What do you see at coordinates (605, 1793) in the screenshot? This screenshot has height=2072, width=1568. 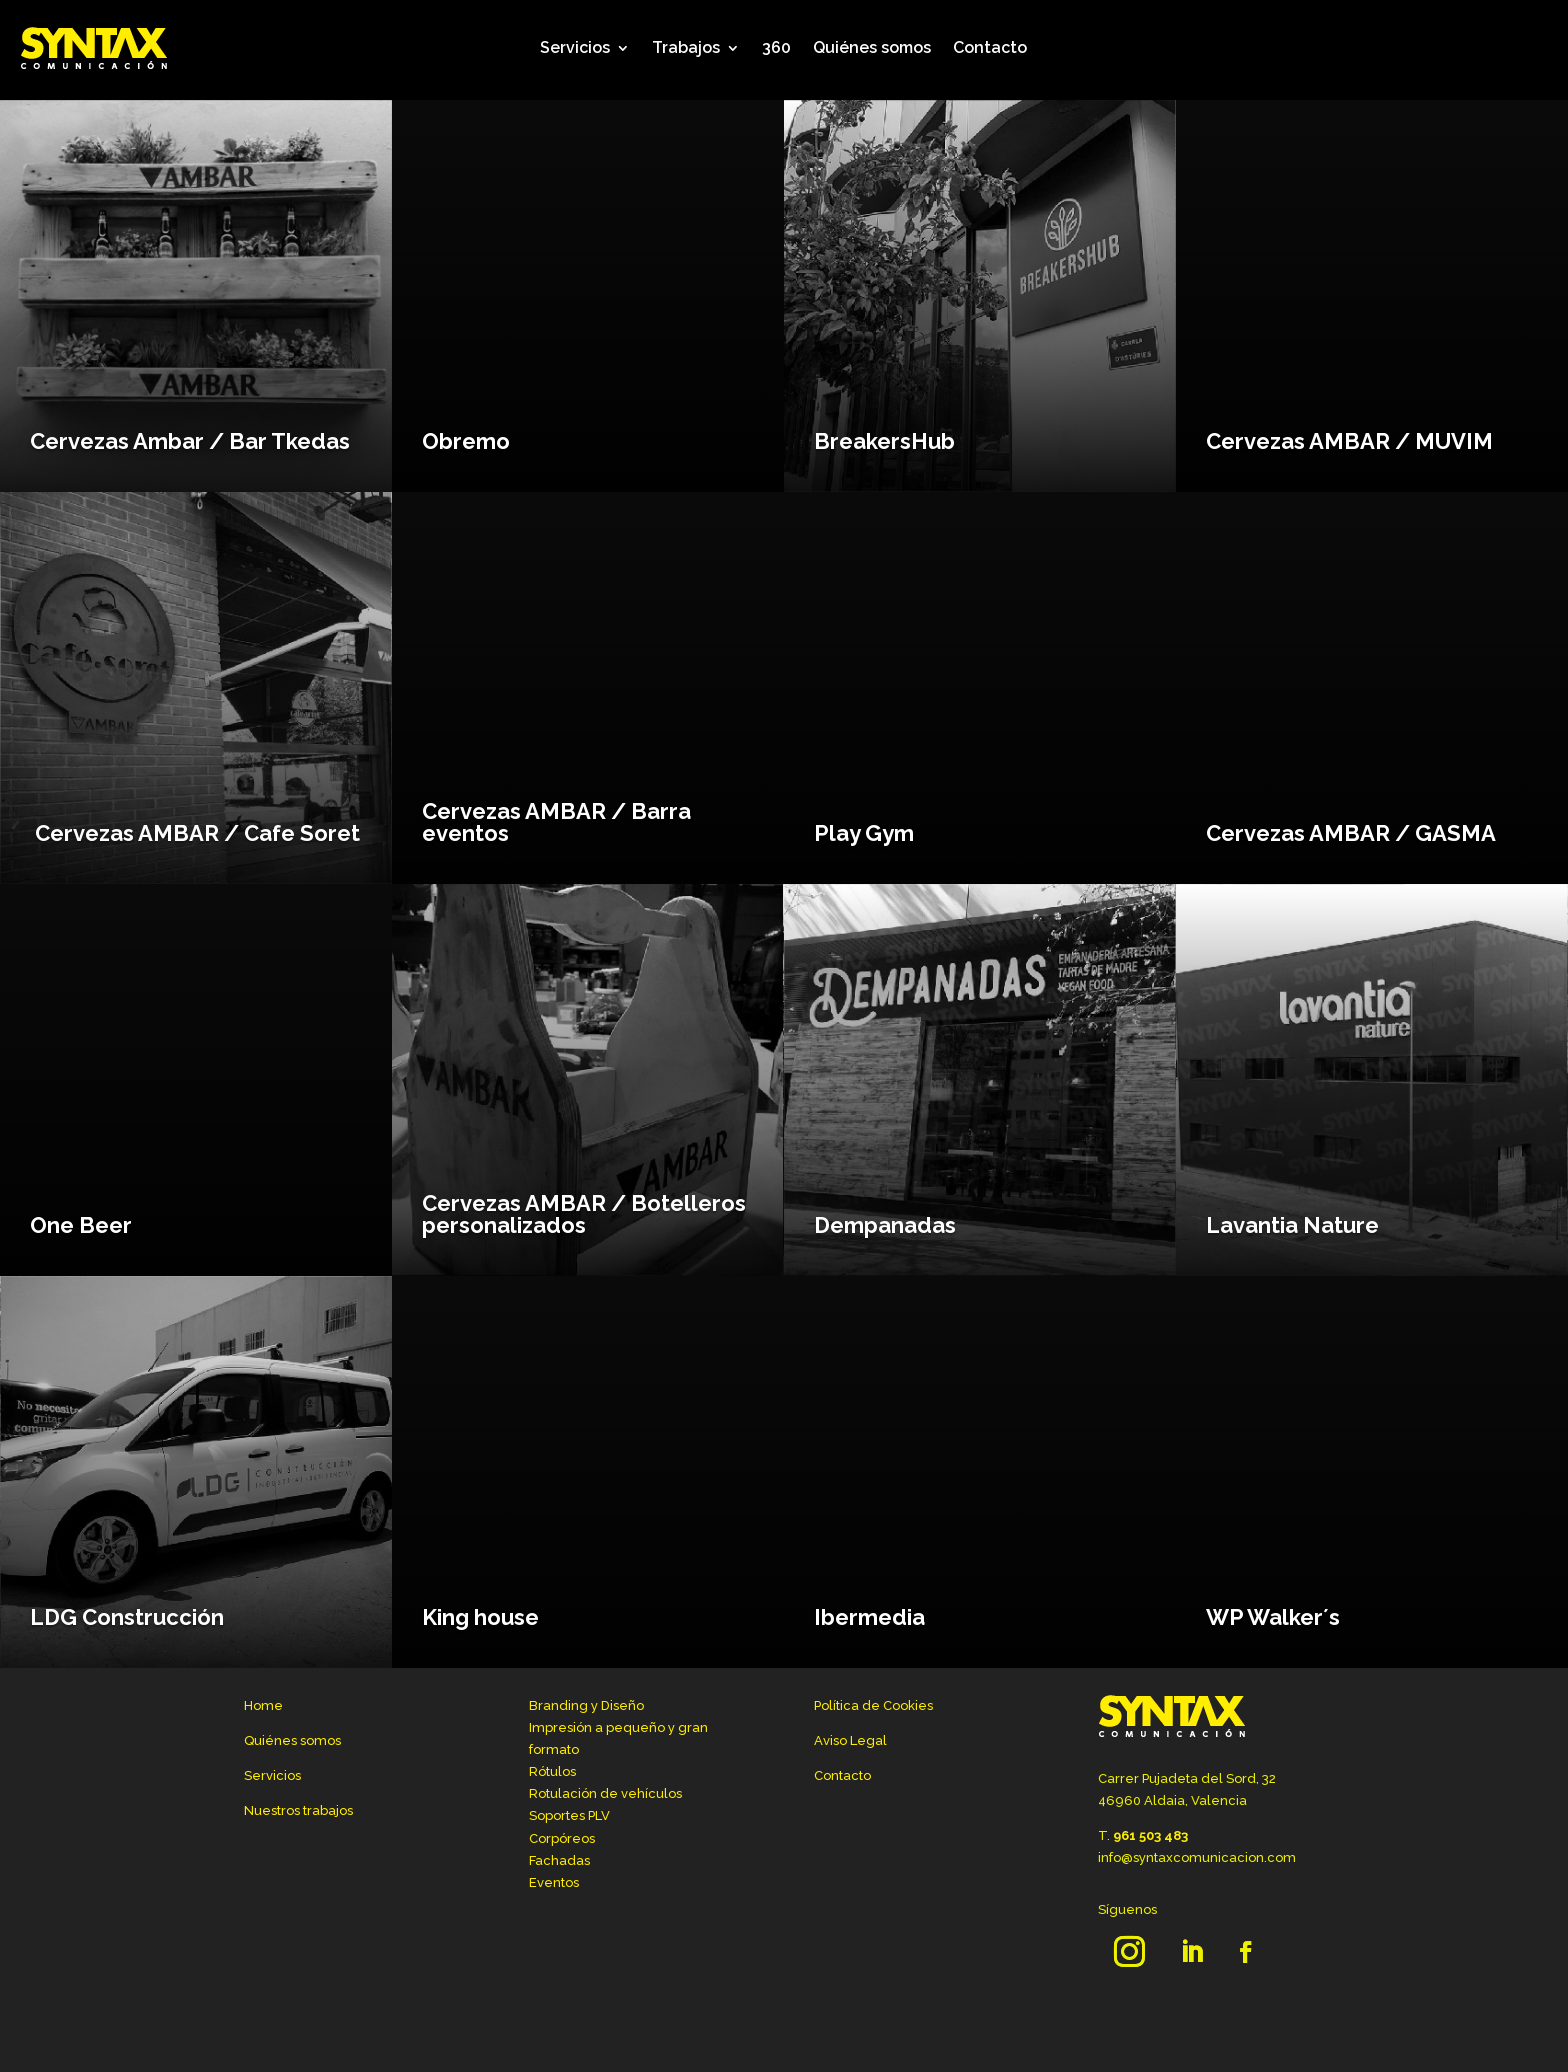 I see `Rotulación de vehículos` at bounding box center [605, 1793].